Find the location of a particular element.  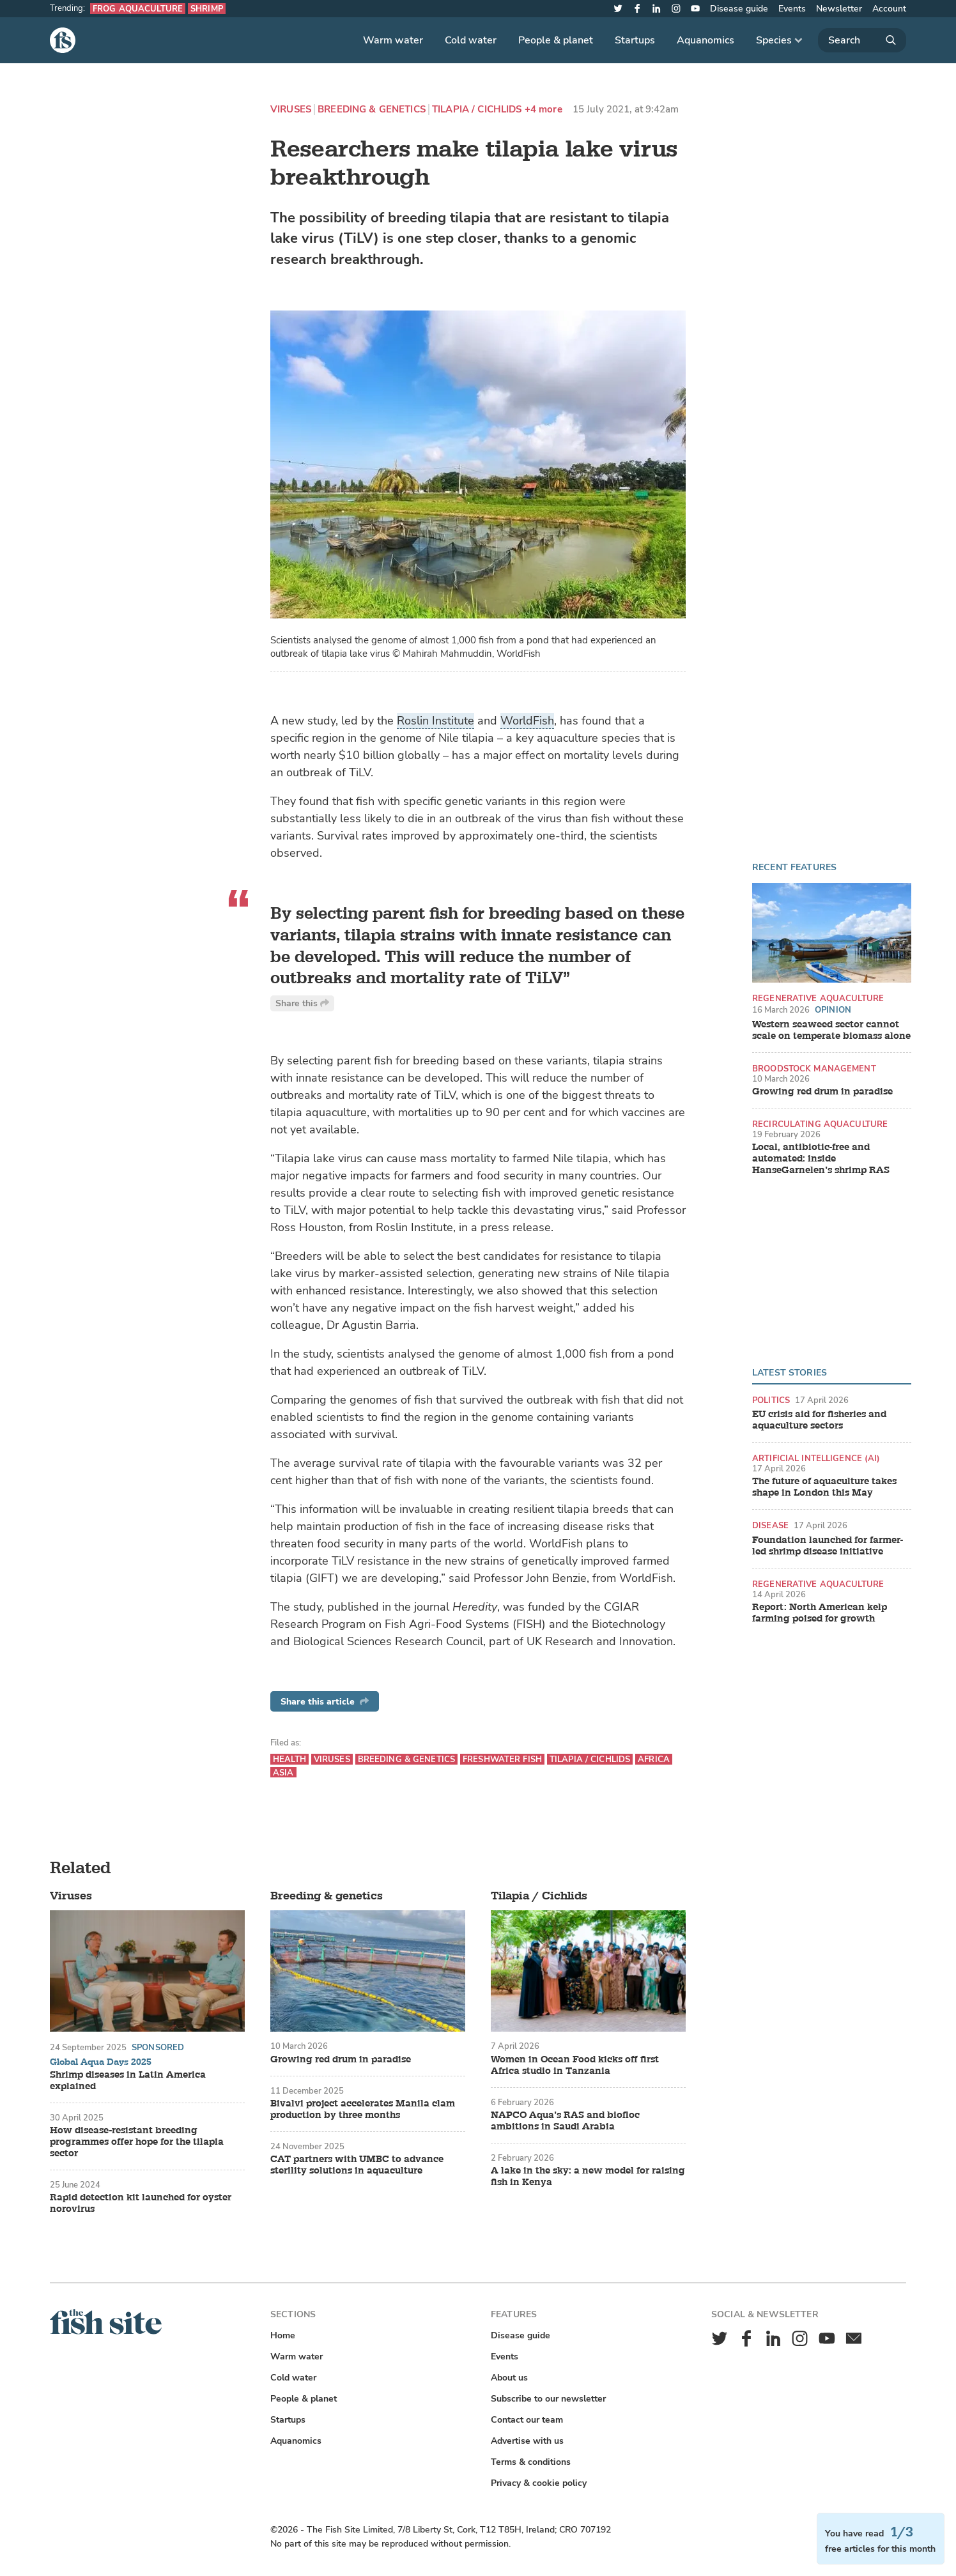

Privacy & cookie policy is located at coordinates (539, 2483).